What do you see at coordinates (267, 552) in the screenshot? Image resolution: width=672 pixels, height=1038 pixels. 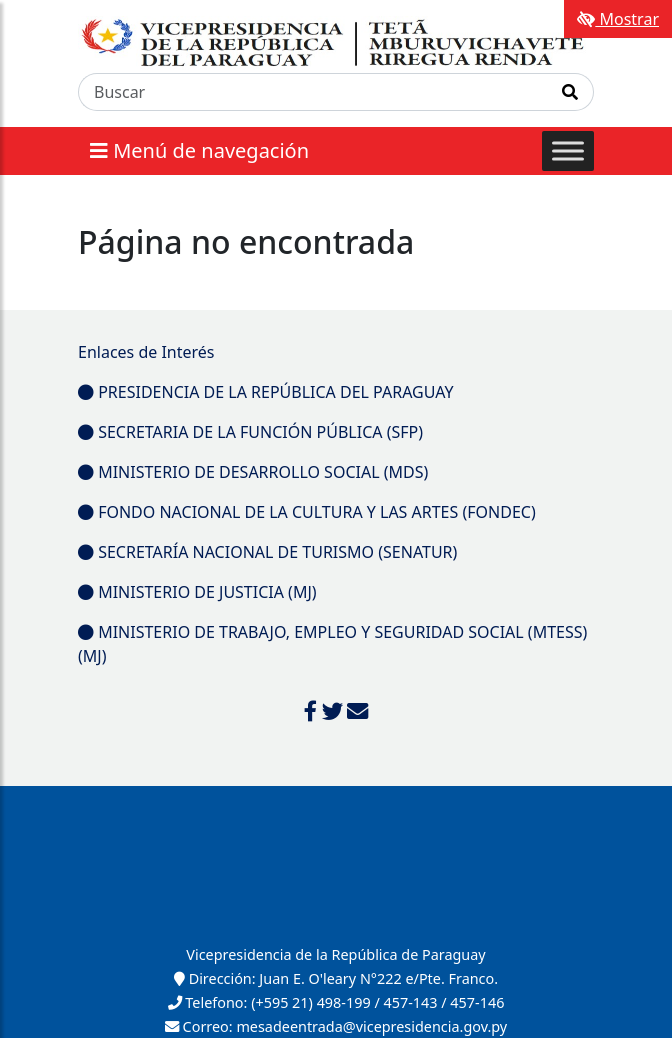 I see `SECRETARÍA NACIONAL DE TURISMO (SENATUR)` at bounding box center [267, 552].